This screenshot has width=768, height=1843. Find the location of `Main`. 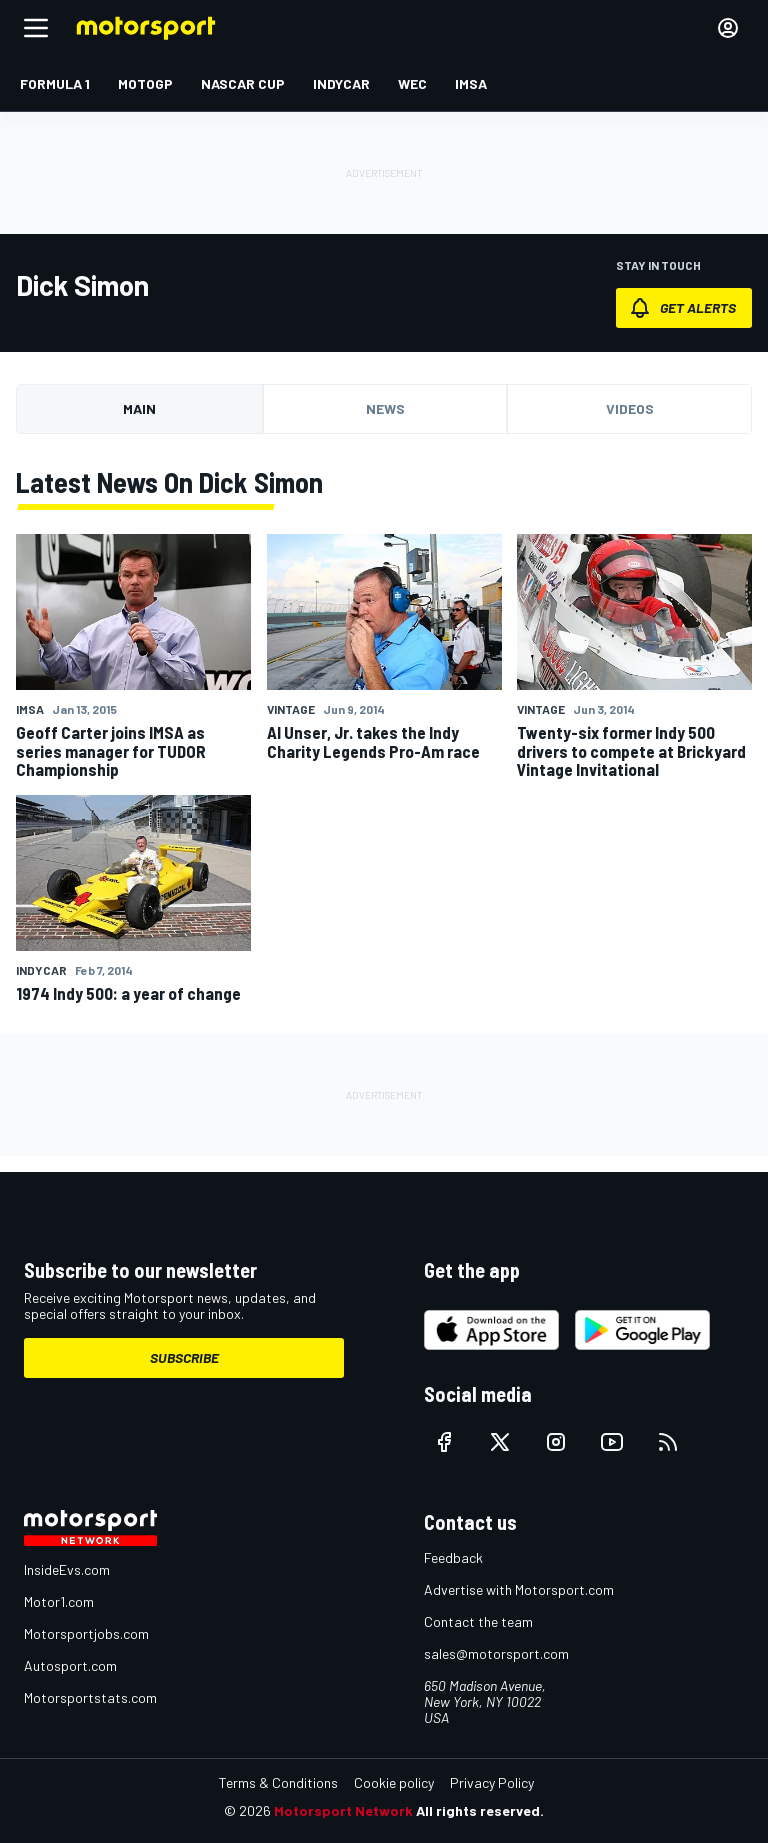

Main is located at coordinates (139, 408).